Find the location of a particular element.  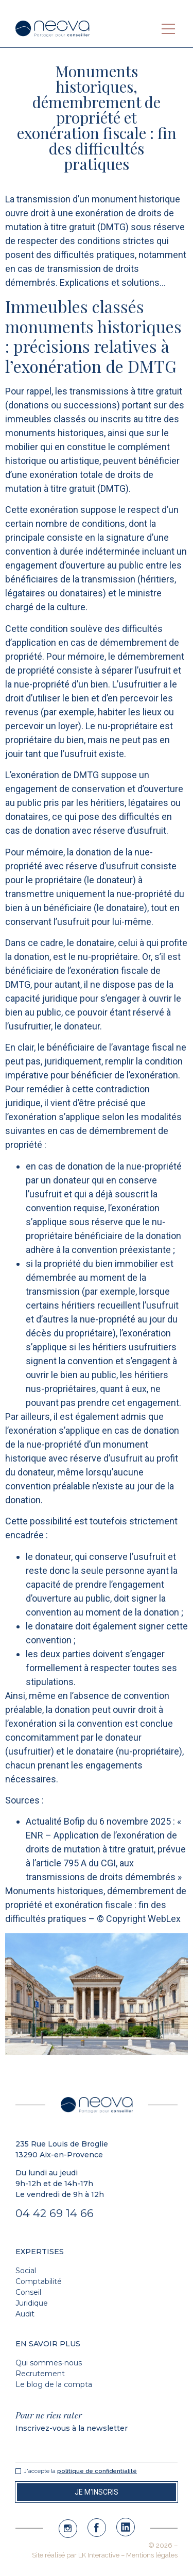

Recrutement is located at coordinates (40, 2373).